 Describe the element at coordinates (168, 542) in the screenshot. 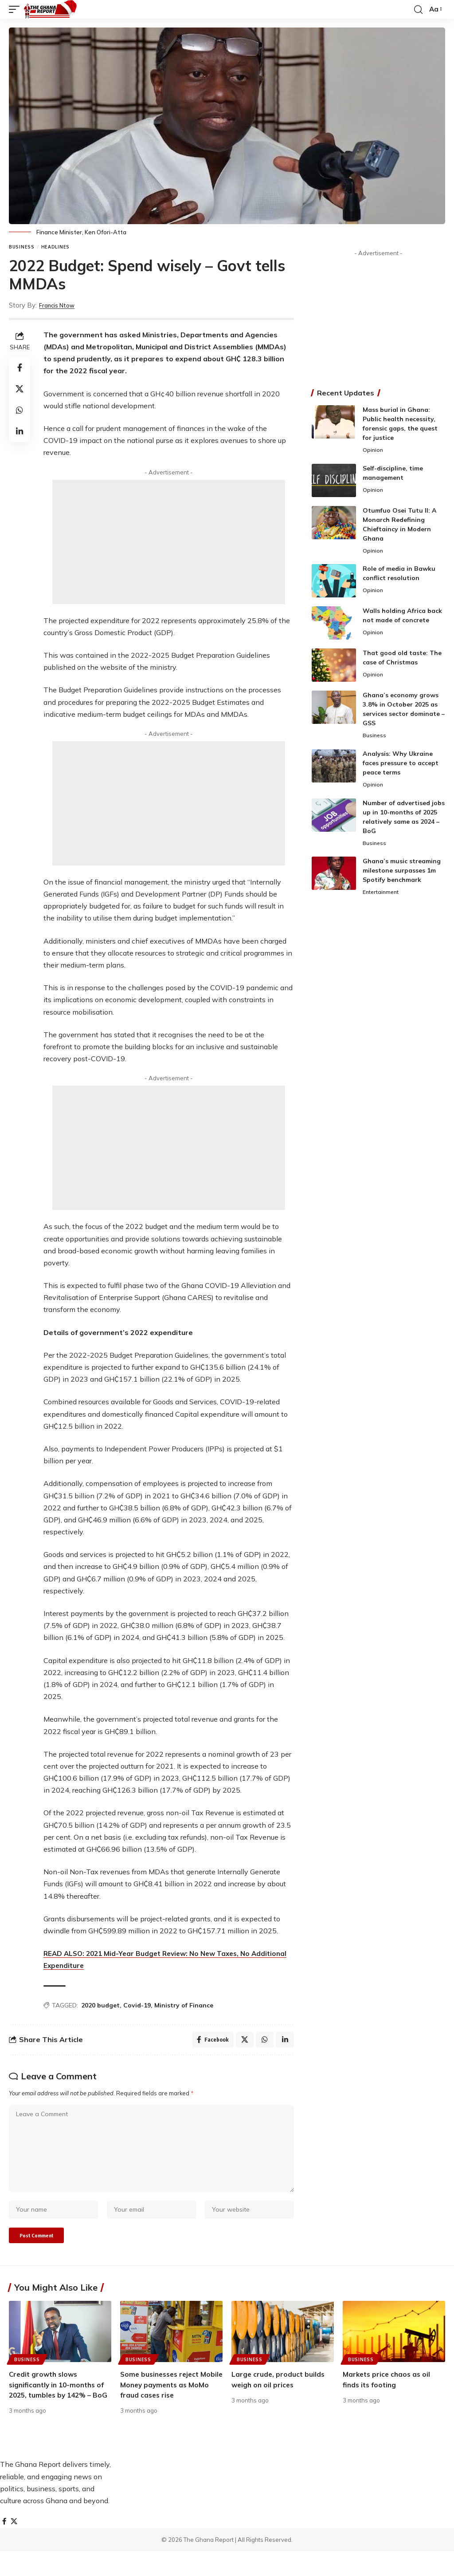

I see `[Advertisement]` at that location.